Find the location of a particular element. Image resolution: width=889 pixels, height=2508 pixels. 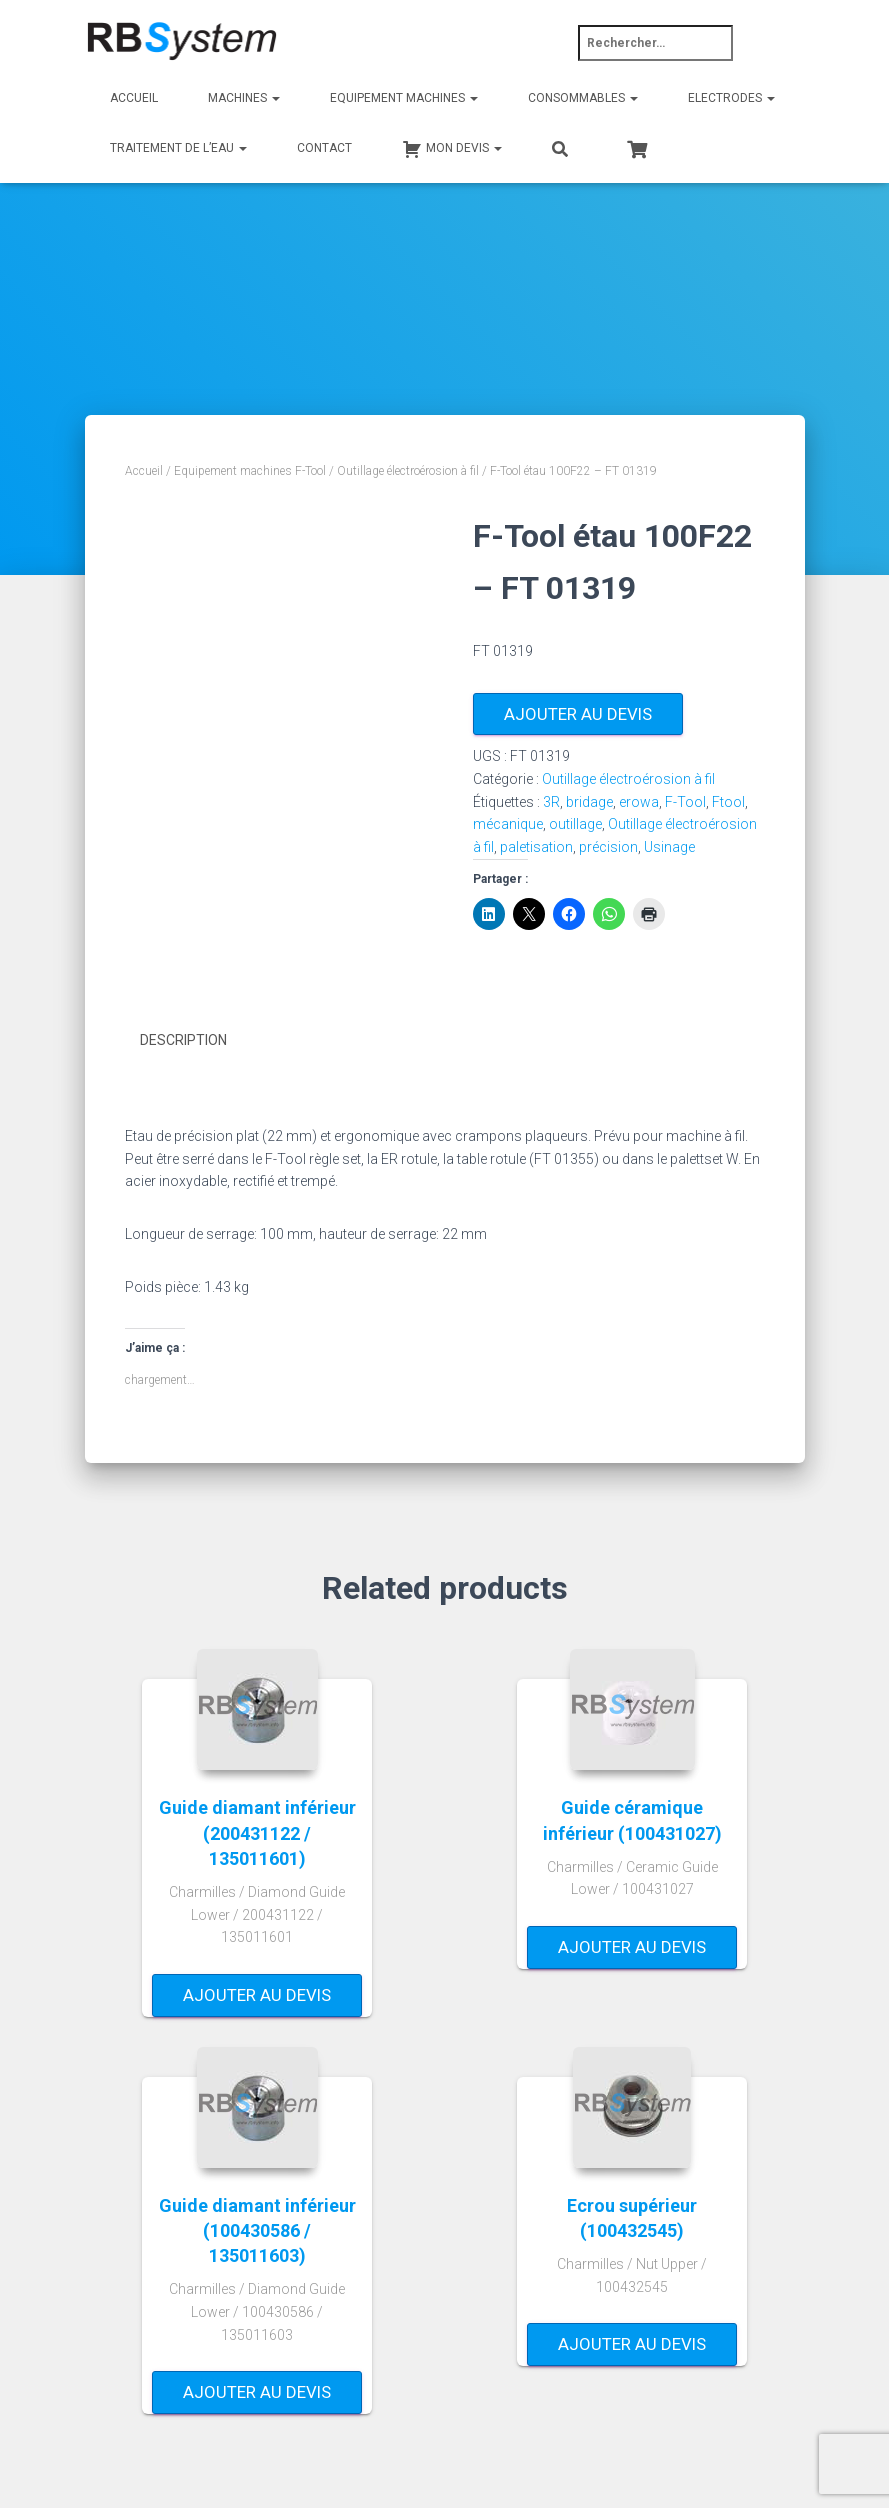

Traitement de l’eau is located at coordinates (178, 148).